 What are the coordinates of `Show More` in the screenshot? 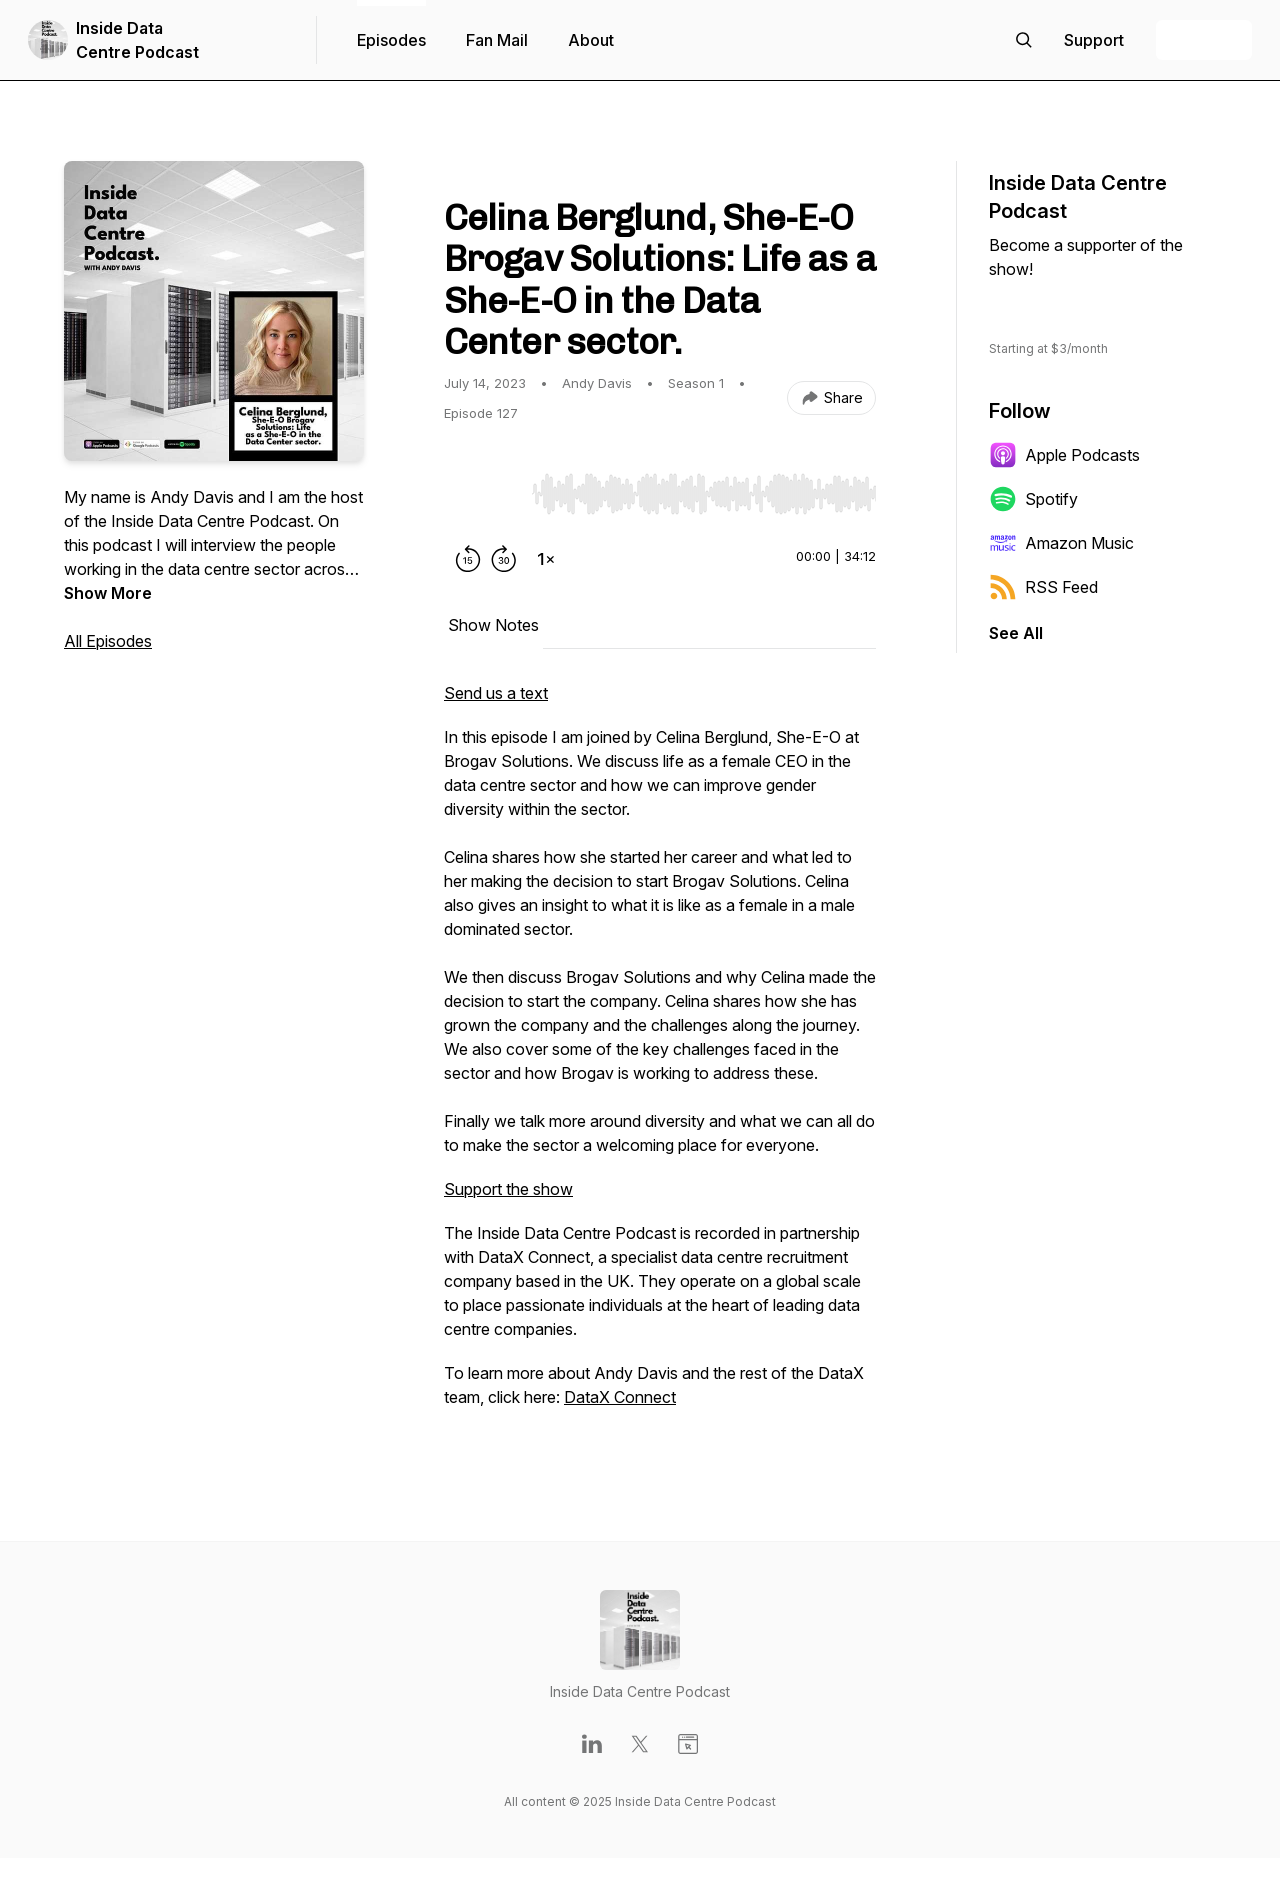 It's located at (108, 593).